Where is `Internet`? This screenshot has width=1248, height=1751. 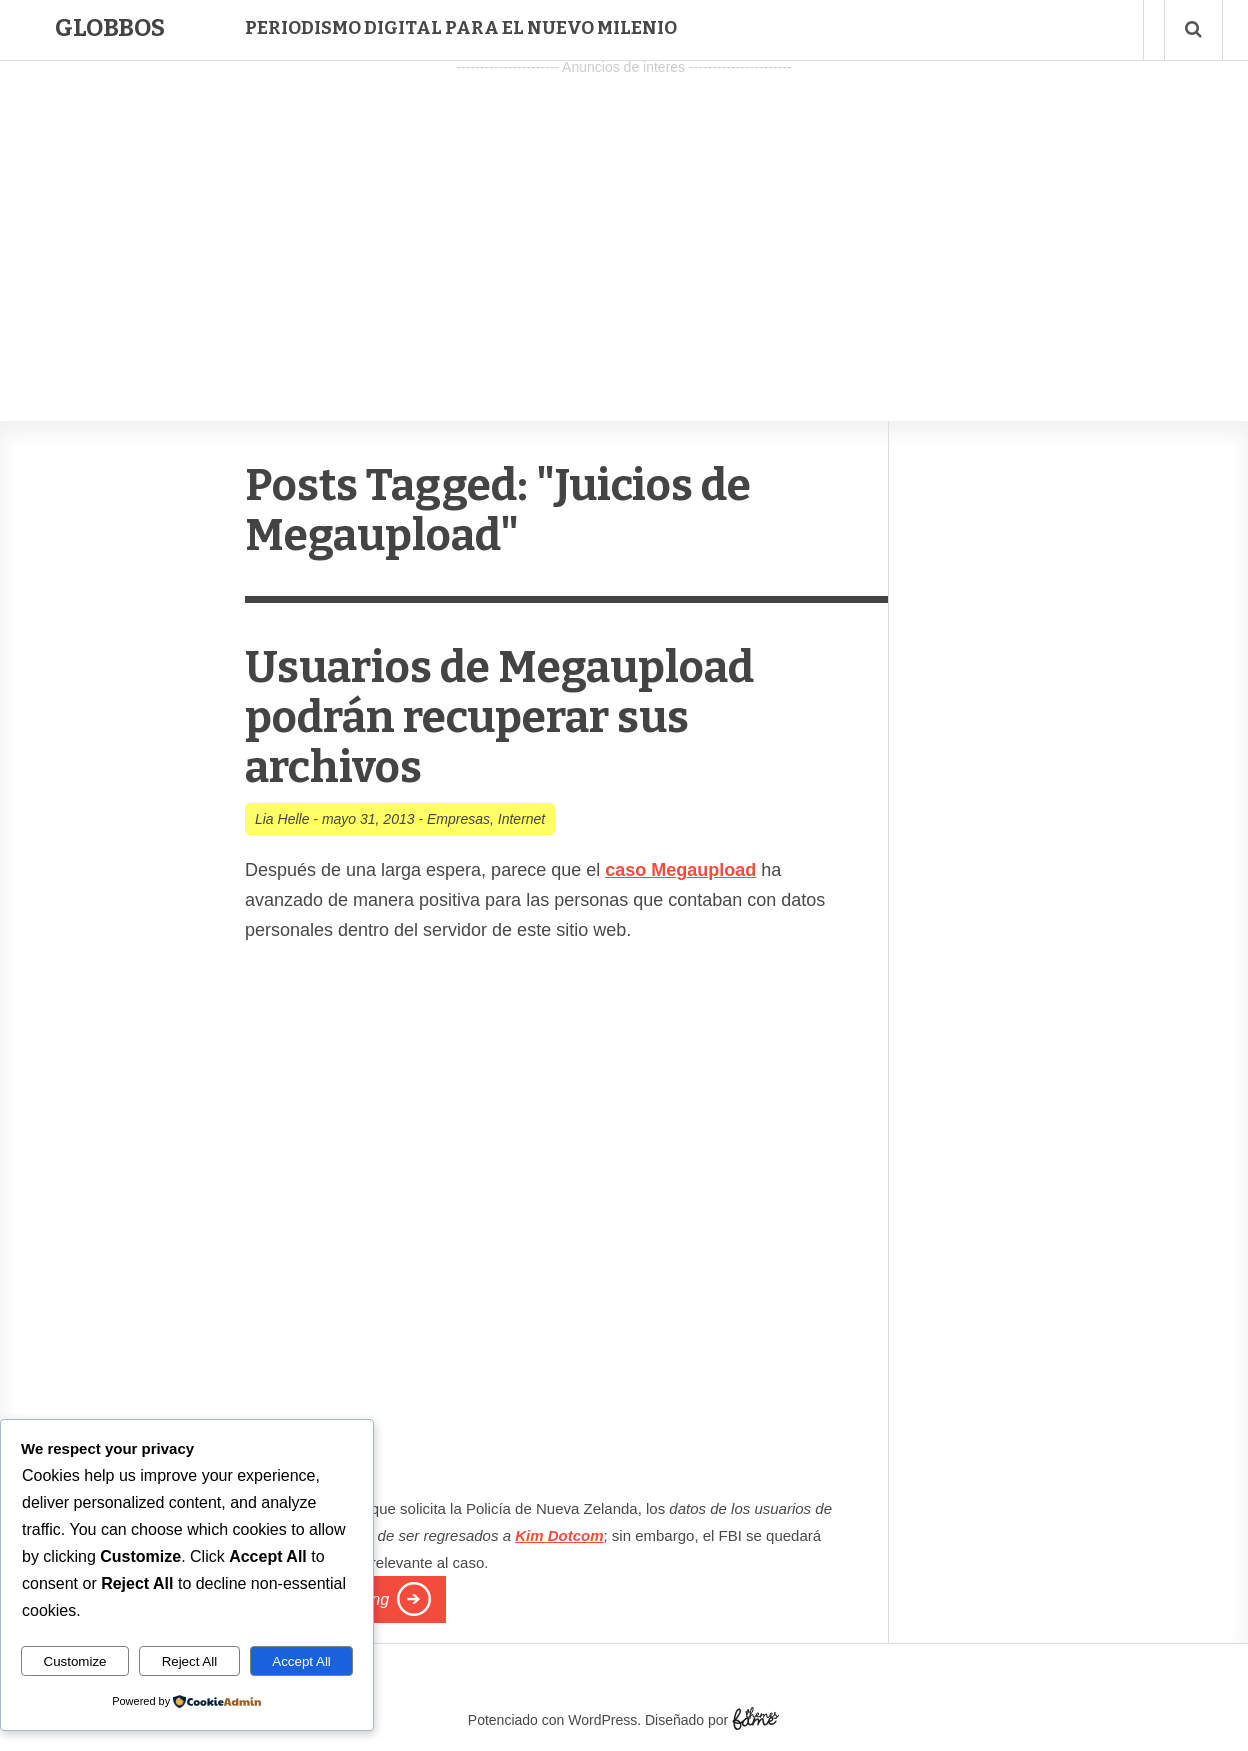
Internet is located at coordinates (521, 819).